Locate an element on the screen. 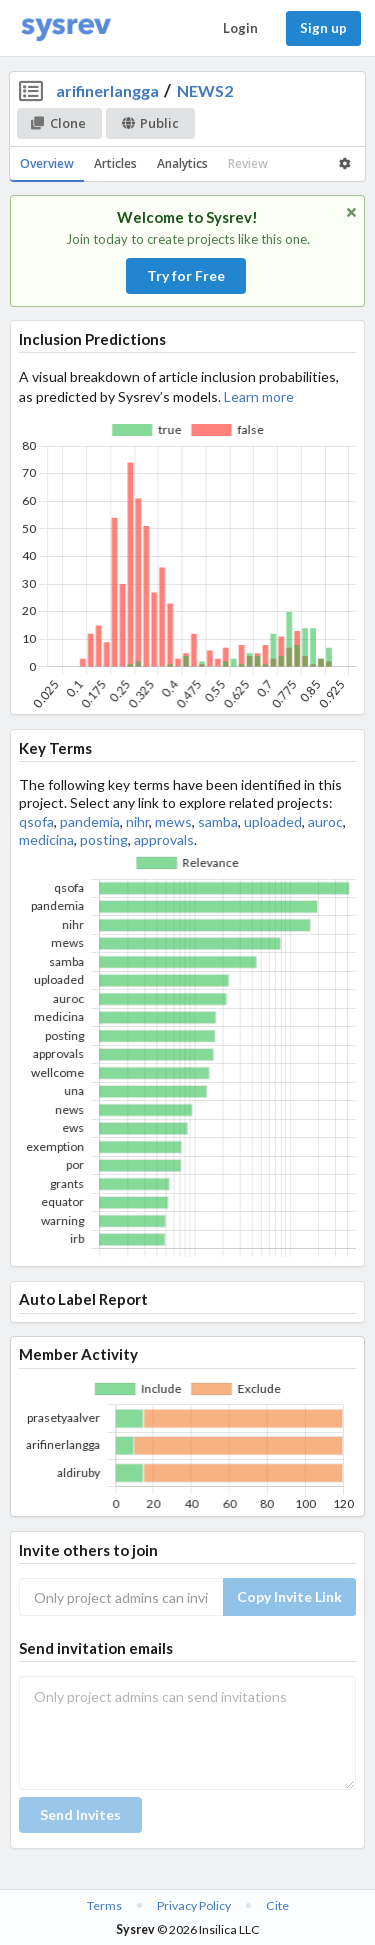  Terms is located at coordinates (104, 1905).